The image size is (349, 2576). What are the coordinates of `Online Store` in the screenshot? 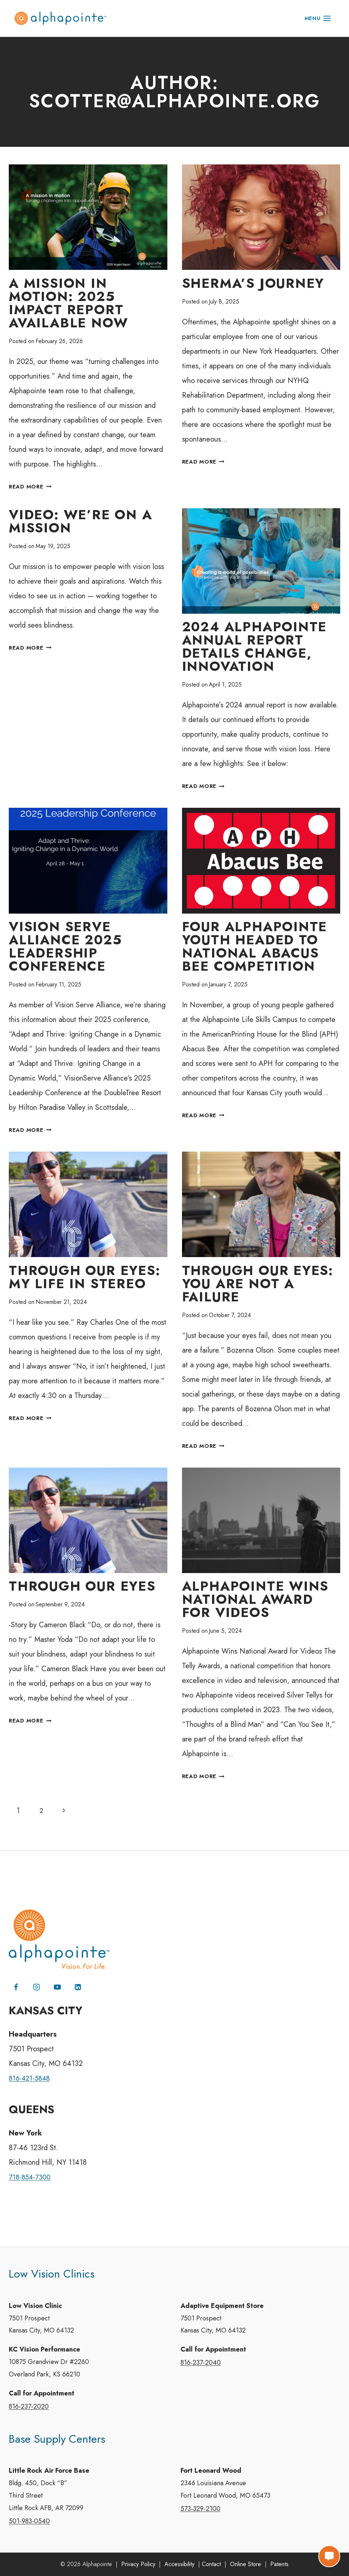 It's located at (245, 2564).